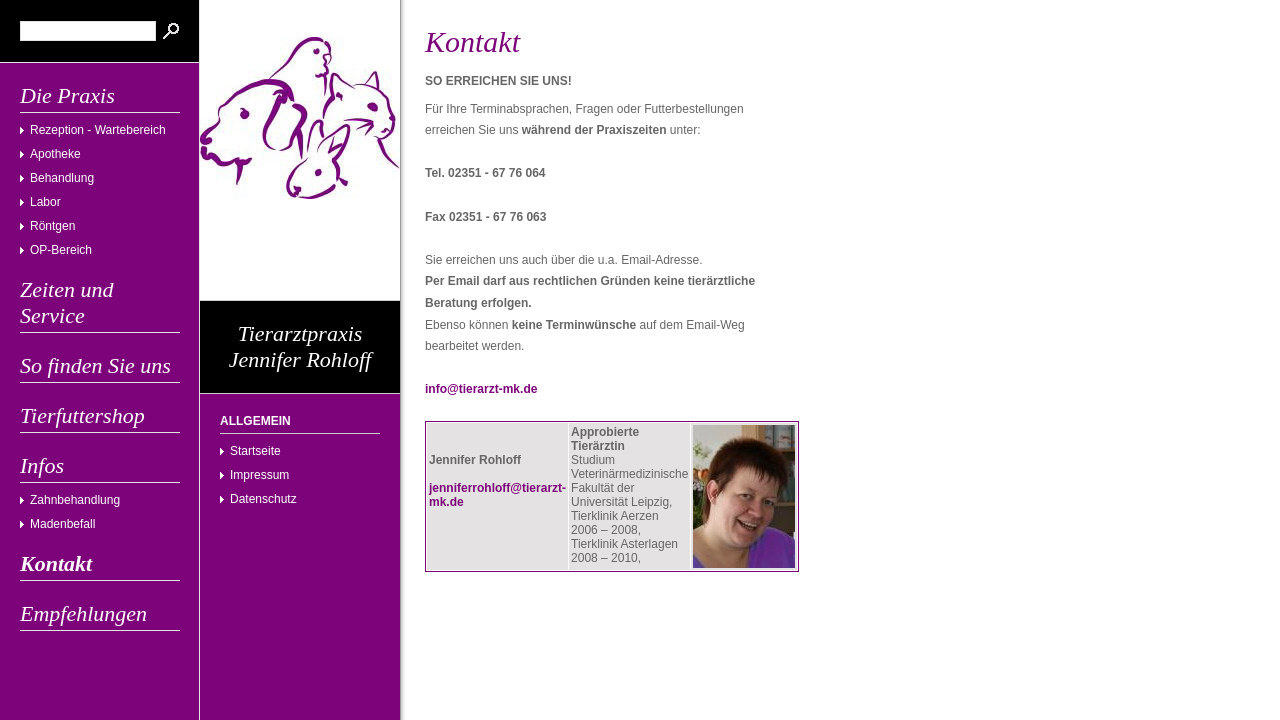 The image size is (1280, 720). I want to click on info@tierarzt-mk.de, so click(481, 389).